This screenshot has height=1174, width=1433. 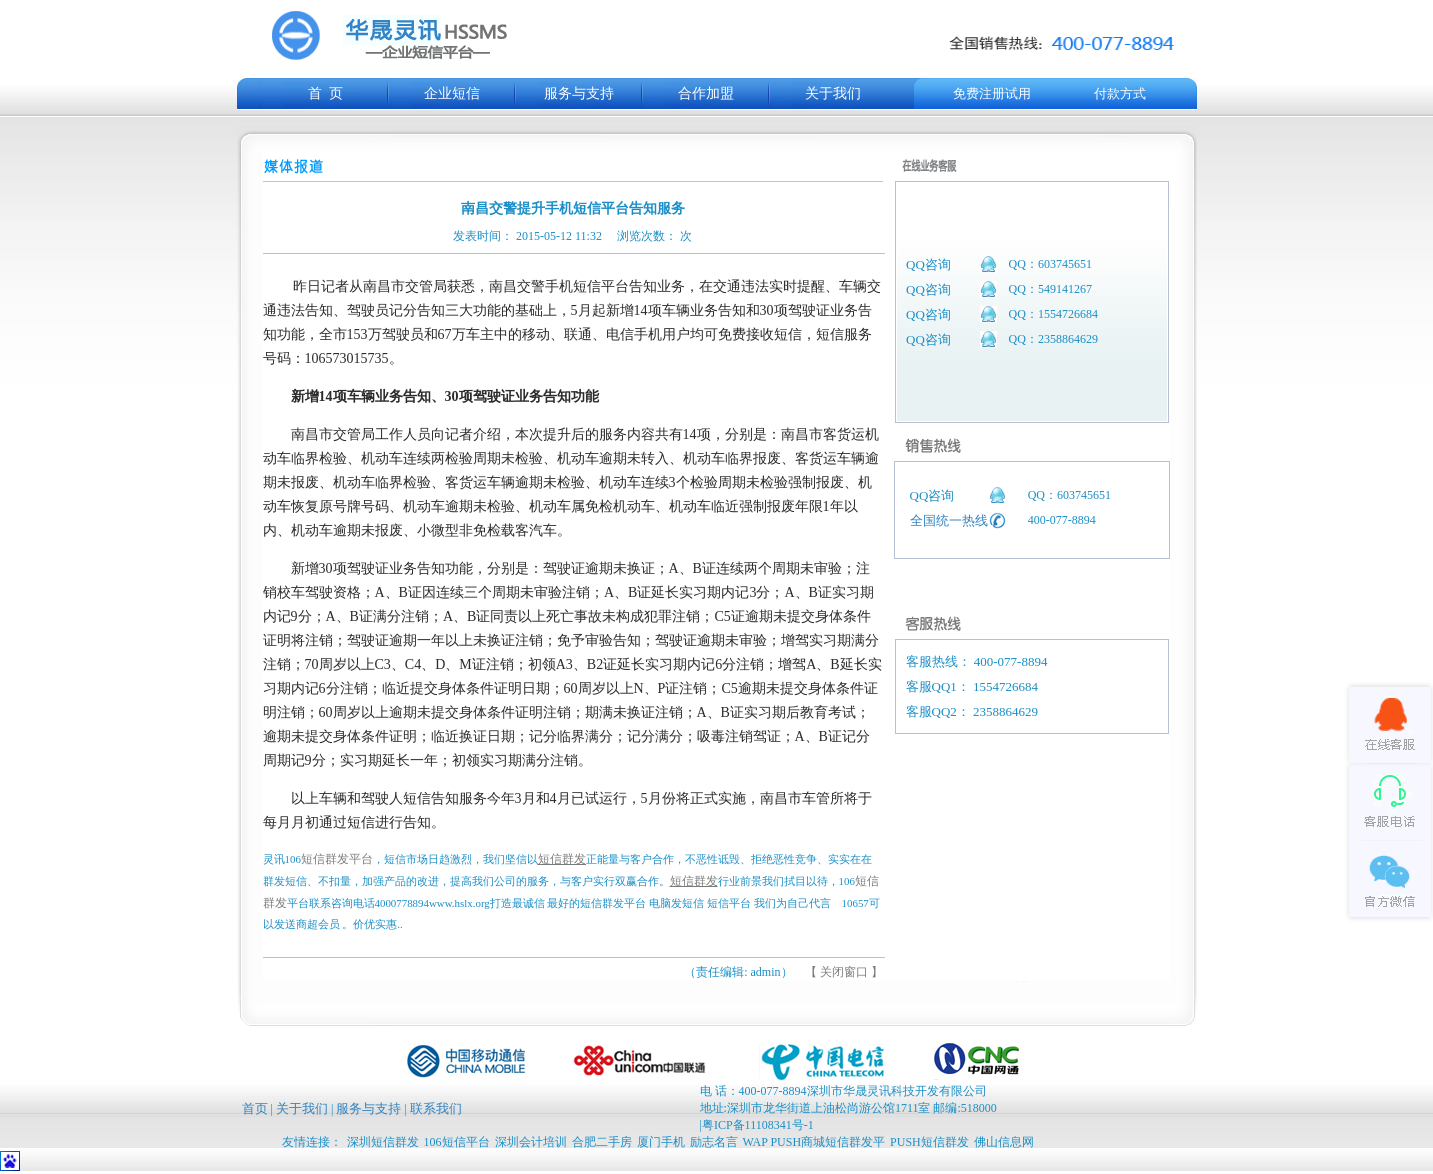 What do you see at coordinates (457, 1142) in the screenshot?
I see `106短信平台` at bounding box center [457, 1142].